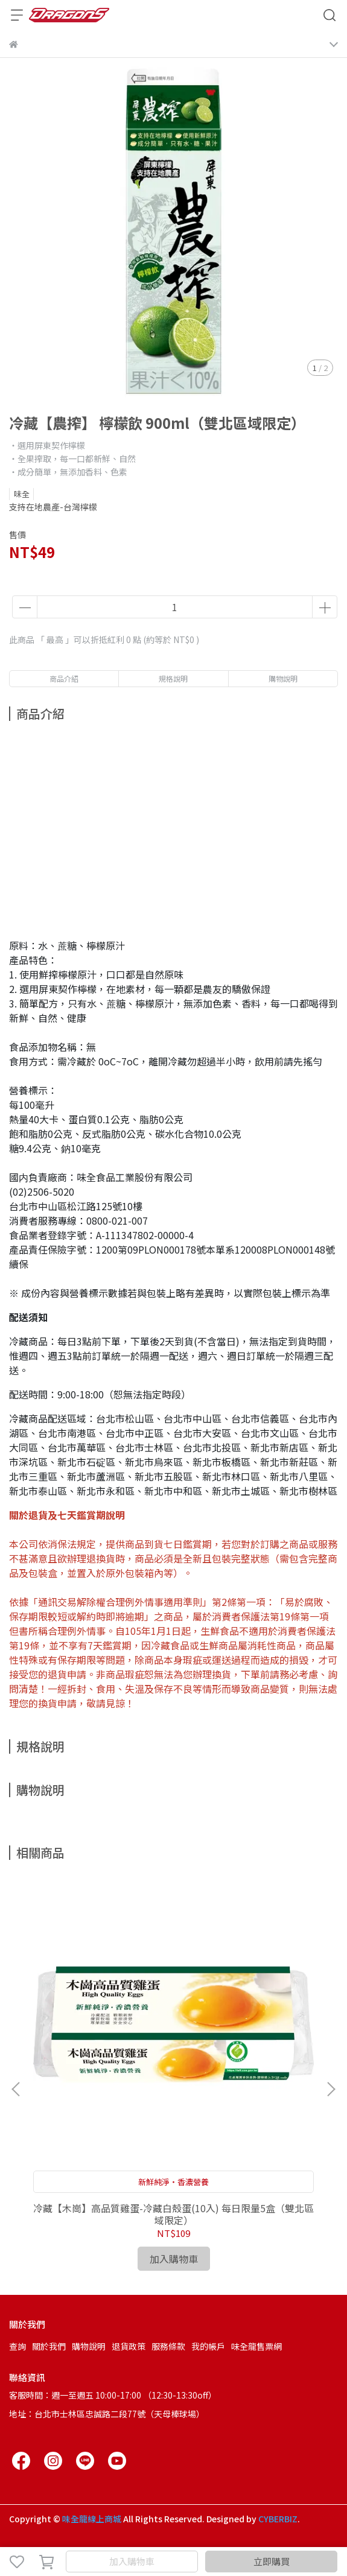  Describe the element at coordinates (256, 2346) in the screenshot. I see `味全龍售票網` at that location.